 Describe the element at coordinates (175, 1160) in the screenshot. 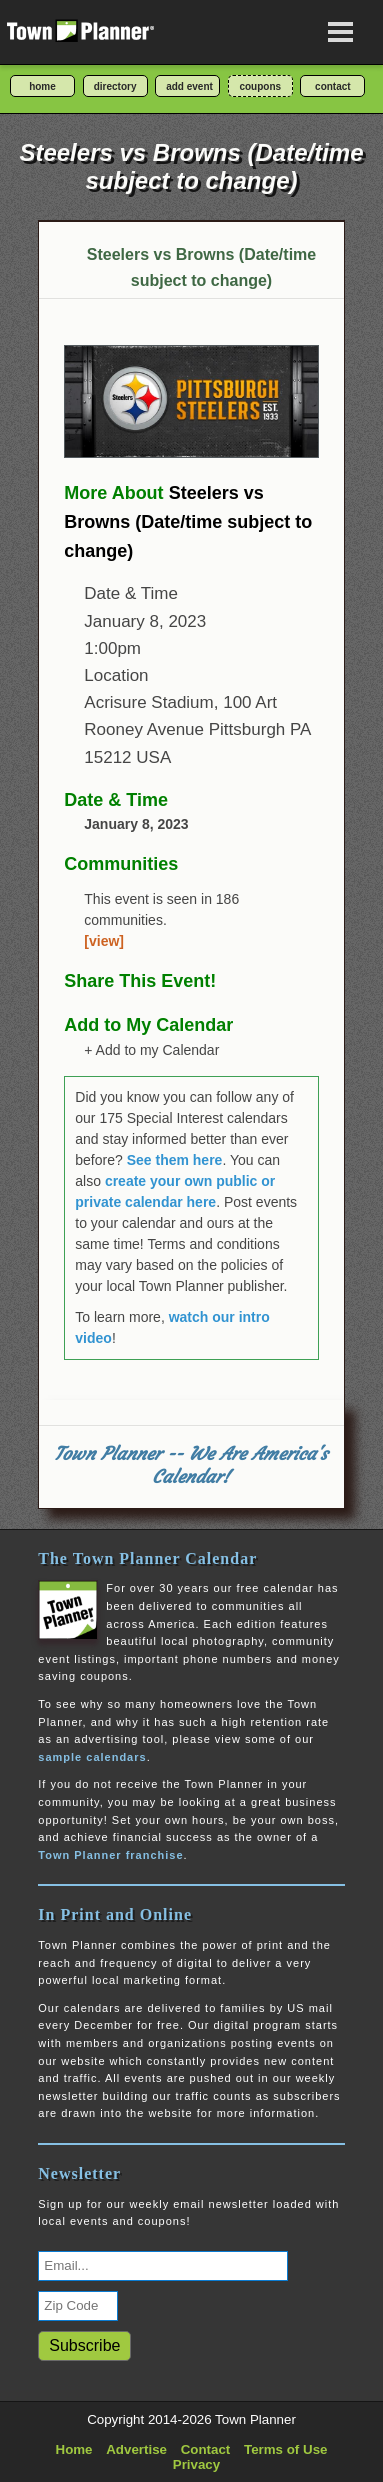

I see `See them here` at that location.